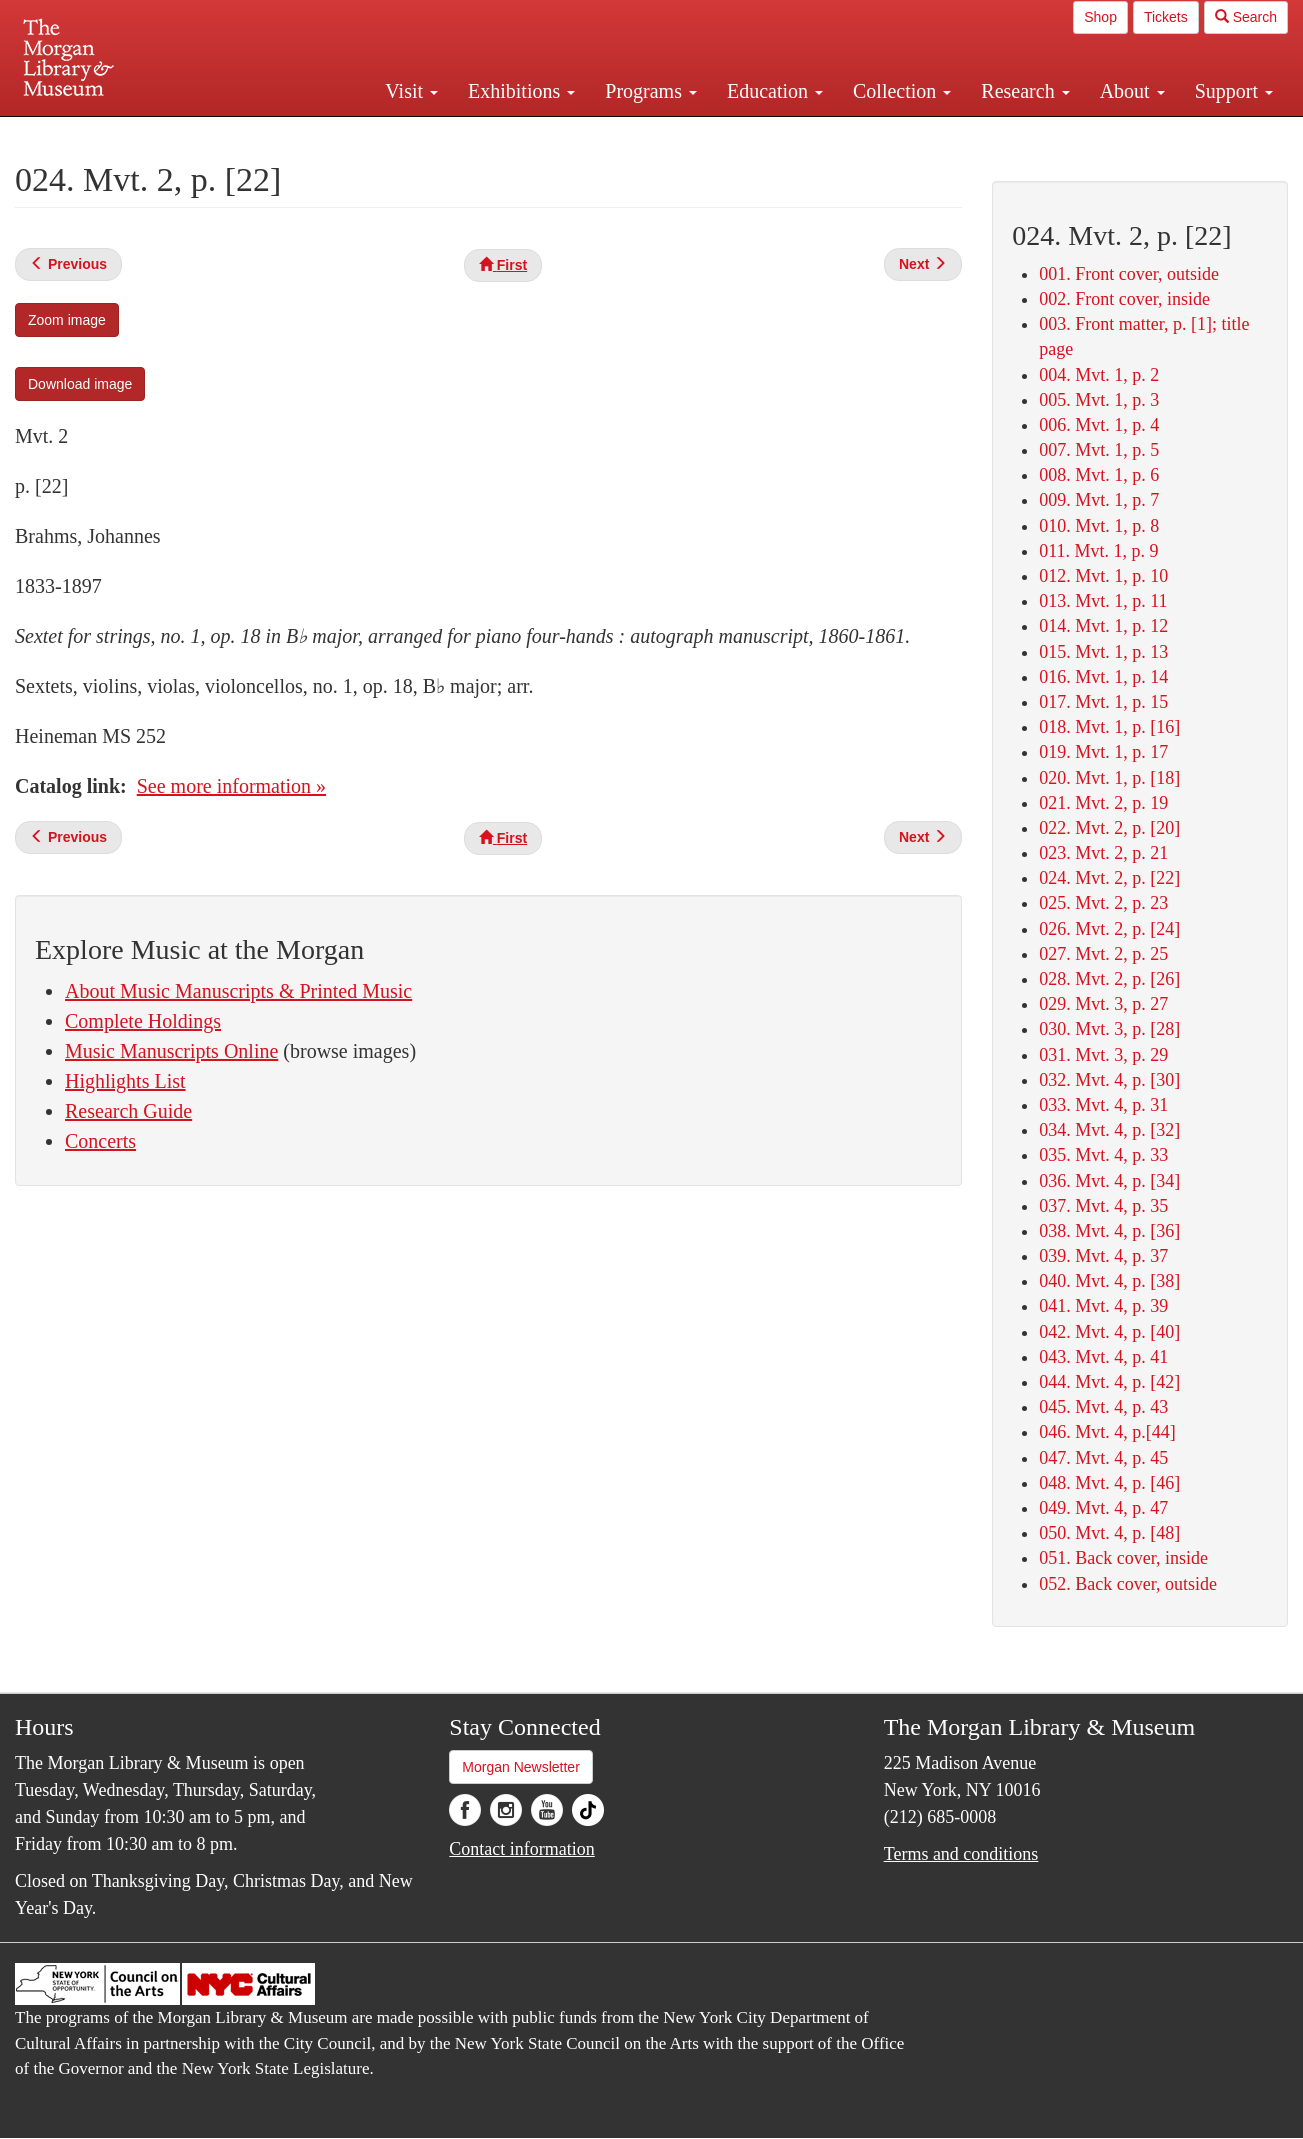  What do you see at coordinates (1166, 17) in the screenshot?
I see `Tickets` at bounding box center [1166, 17].